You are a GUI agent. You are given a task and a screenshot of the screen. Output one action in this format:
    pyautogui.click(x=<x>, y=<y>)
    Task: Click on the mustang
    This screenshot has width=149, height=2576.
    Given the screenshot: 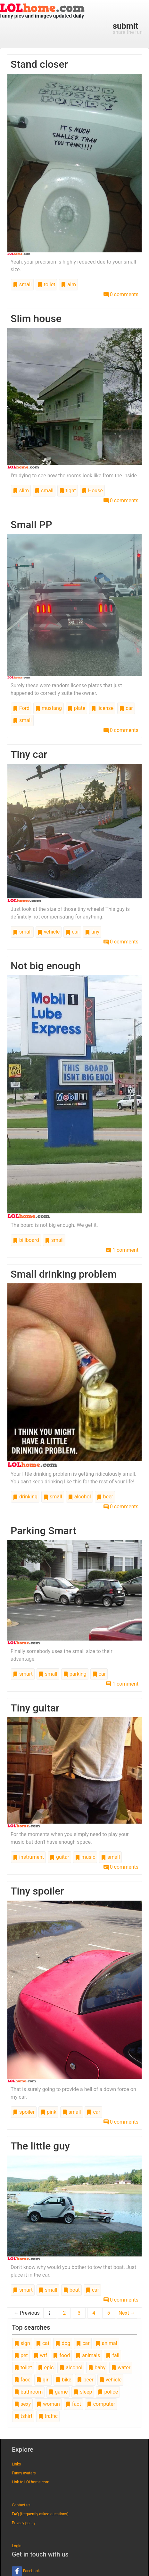 What is the action you would take?
    pyautogui.click(x=48, y=708)
    